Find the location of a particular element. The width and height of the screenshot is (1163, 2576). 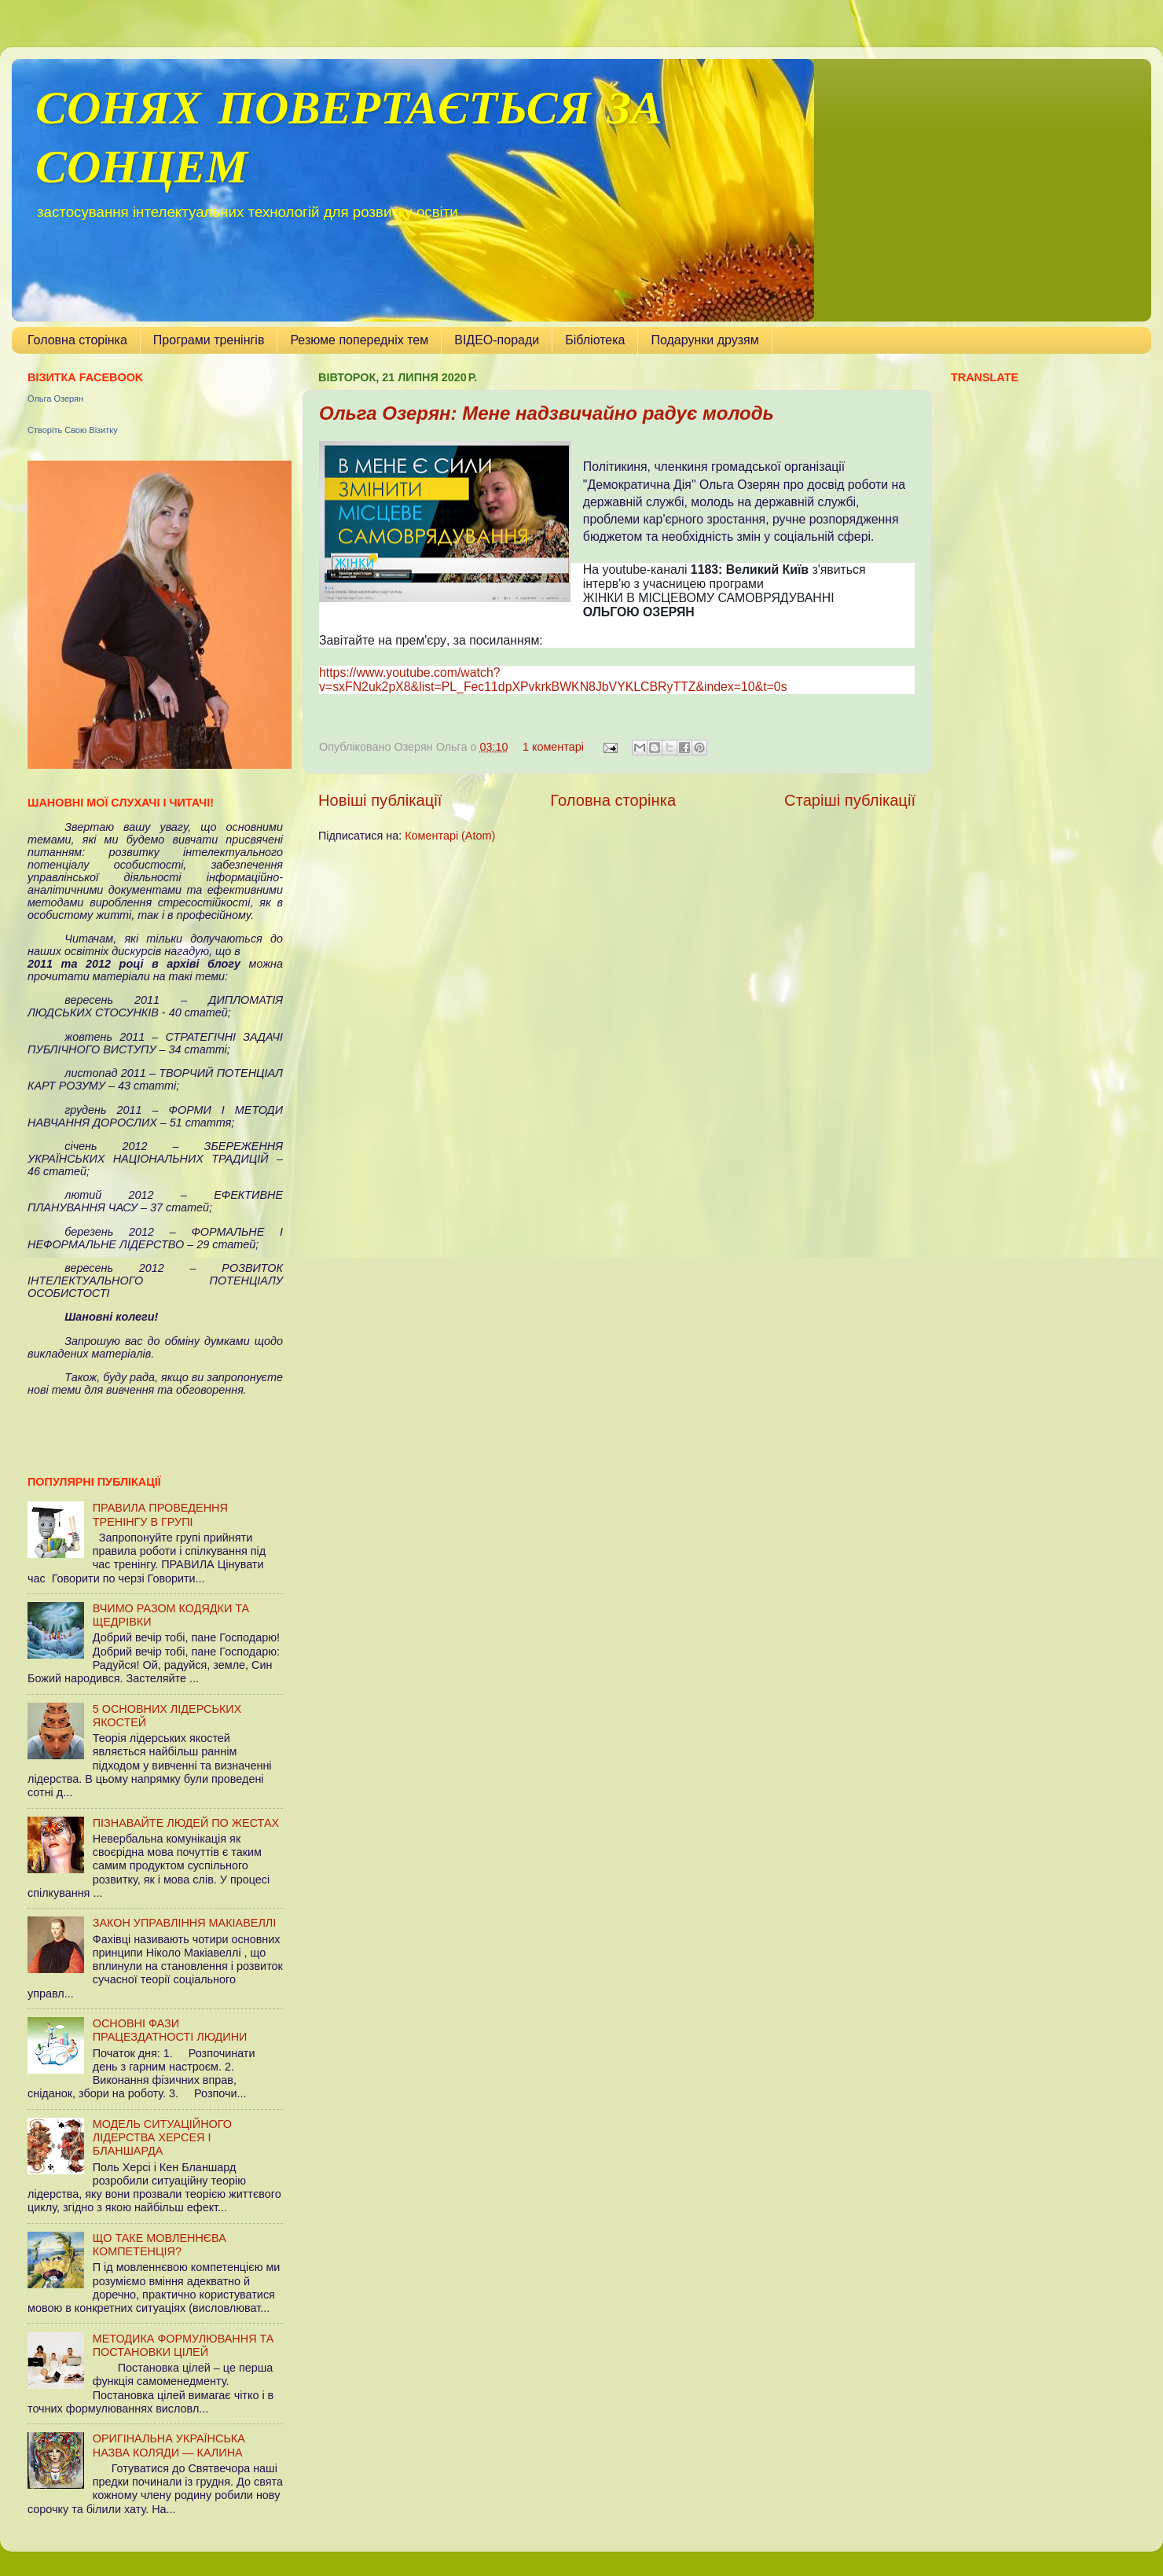

ОСНОВНІ ФАЗИ ПРАЦЕЗДАТНОСТІ ЛЮДИНИ is located at coordinates (170, 2030).